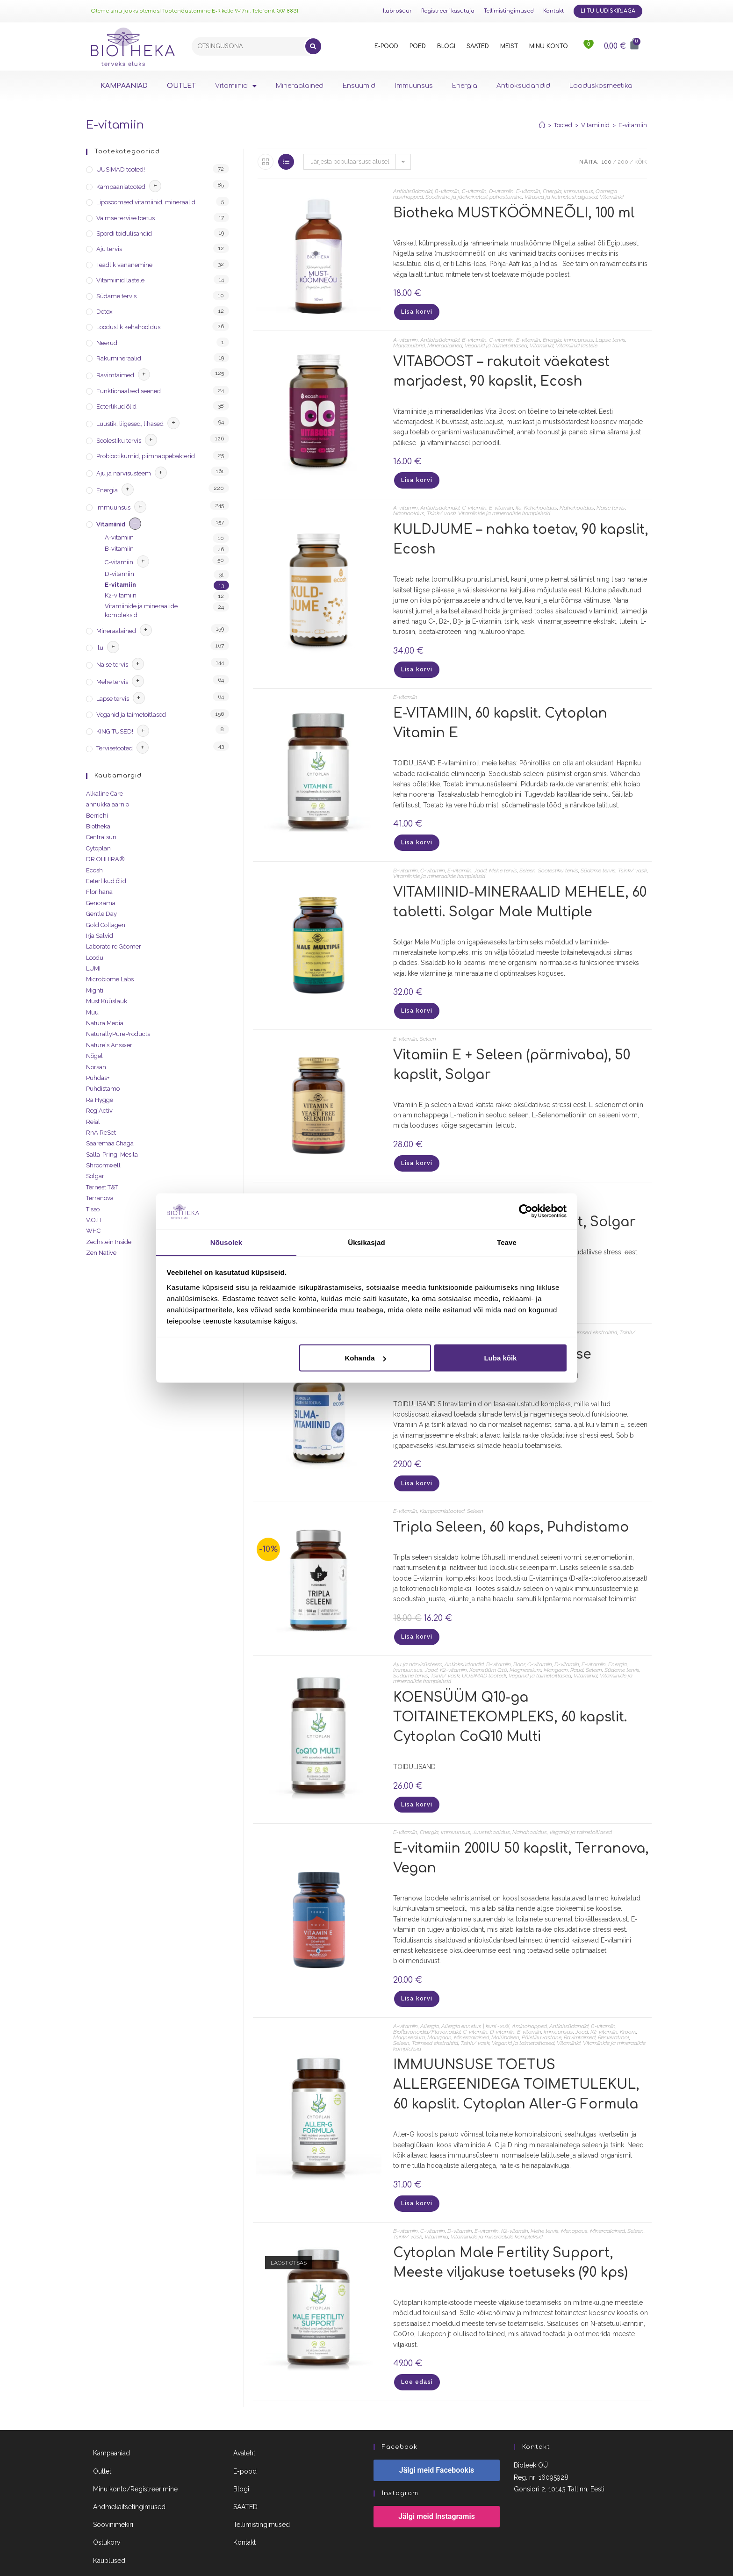  I want to click on Ra Hygge, so click(99, 1099).